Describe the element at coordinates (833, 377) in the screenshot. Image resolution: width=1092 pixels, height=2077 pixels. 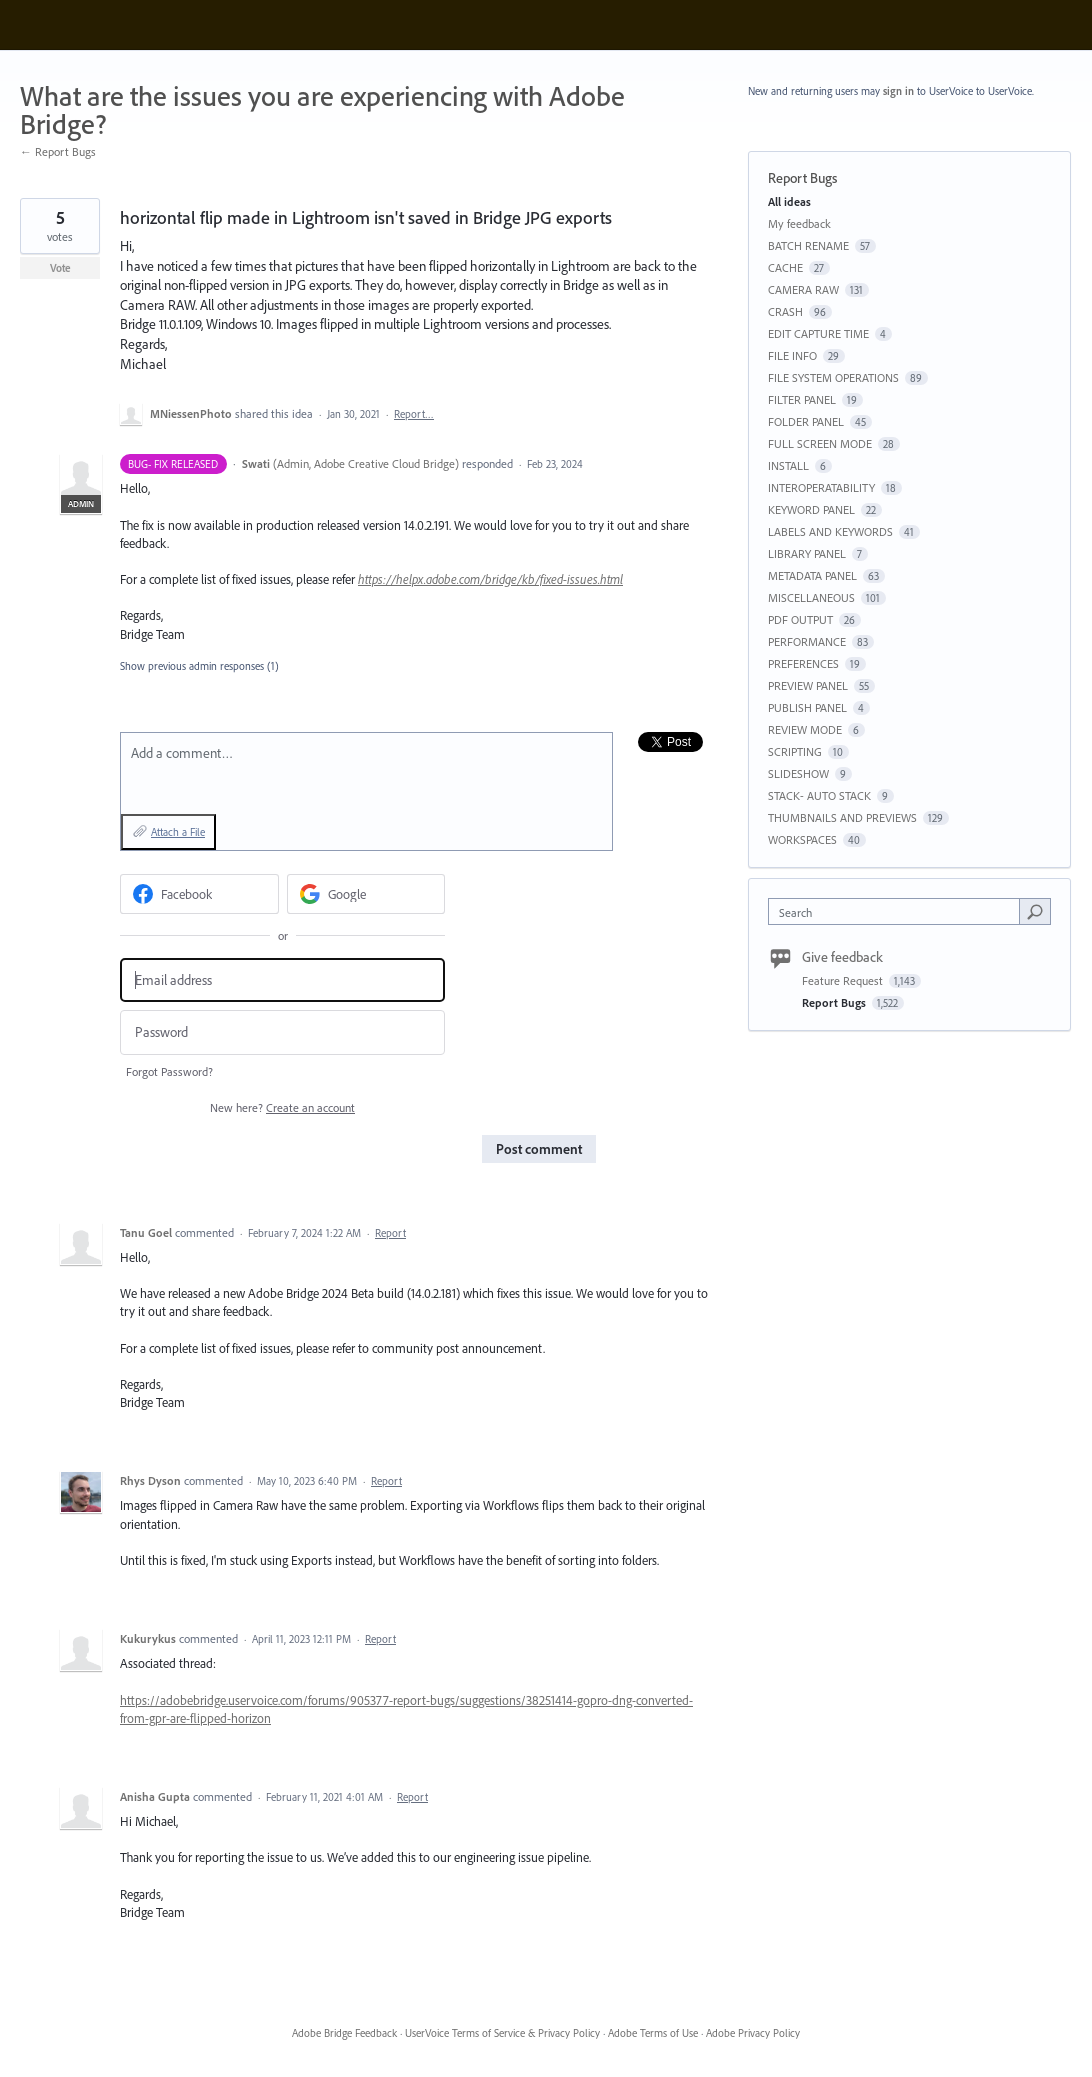
I see `FILE SYSTEM OPERATIONS` at that location.